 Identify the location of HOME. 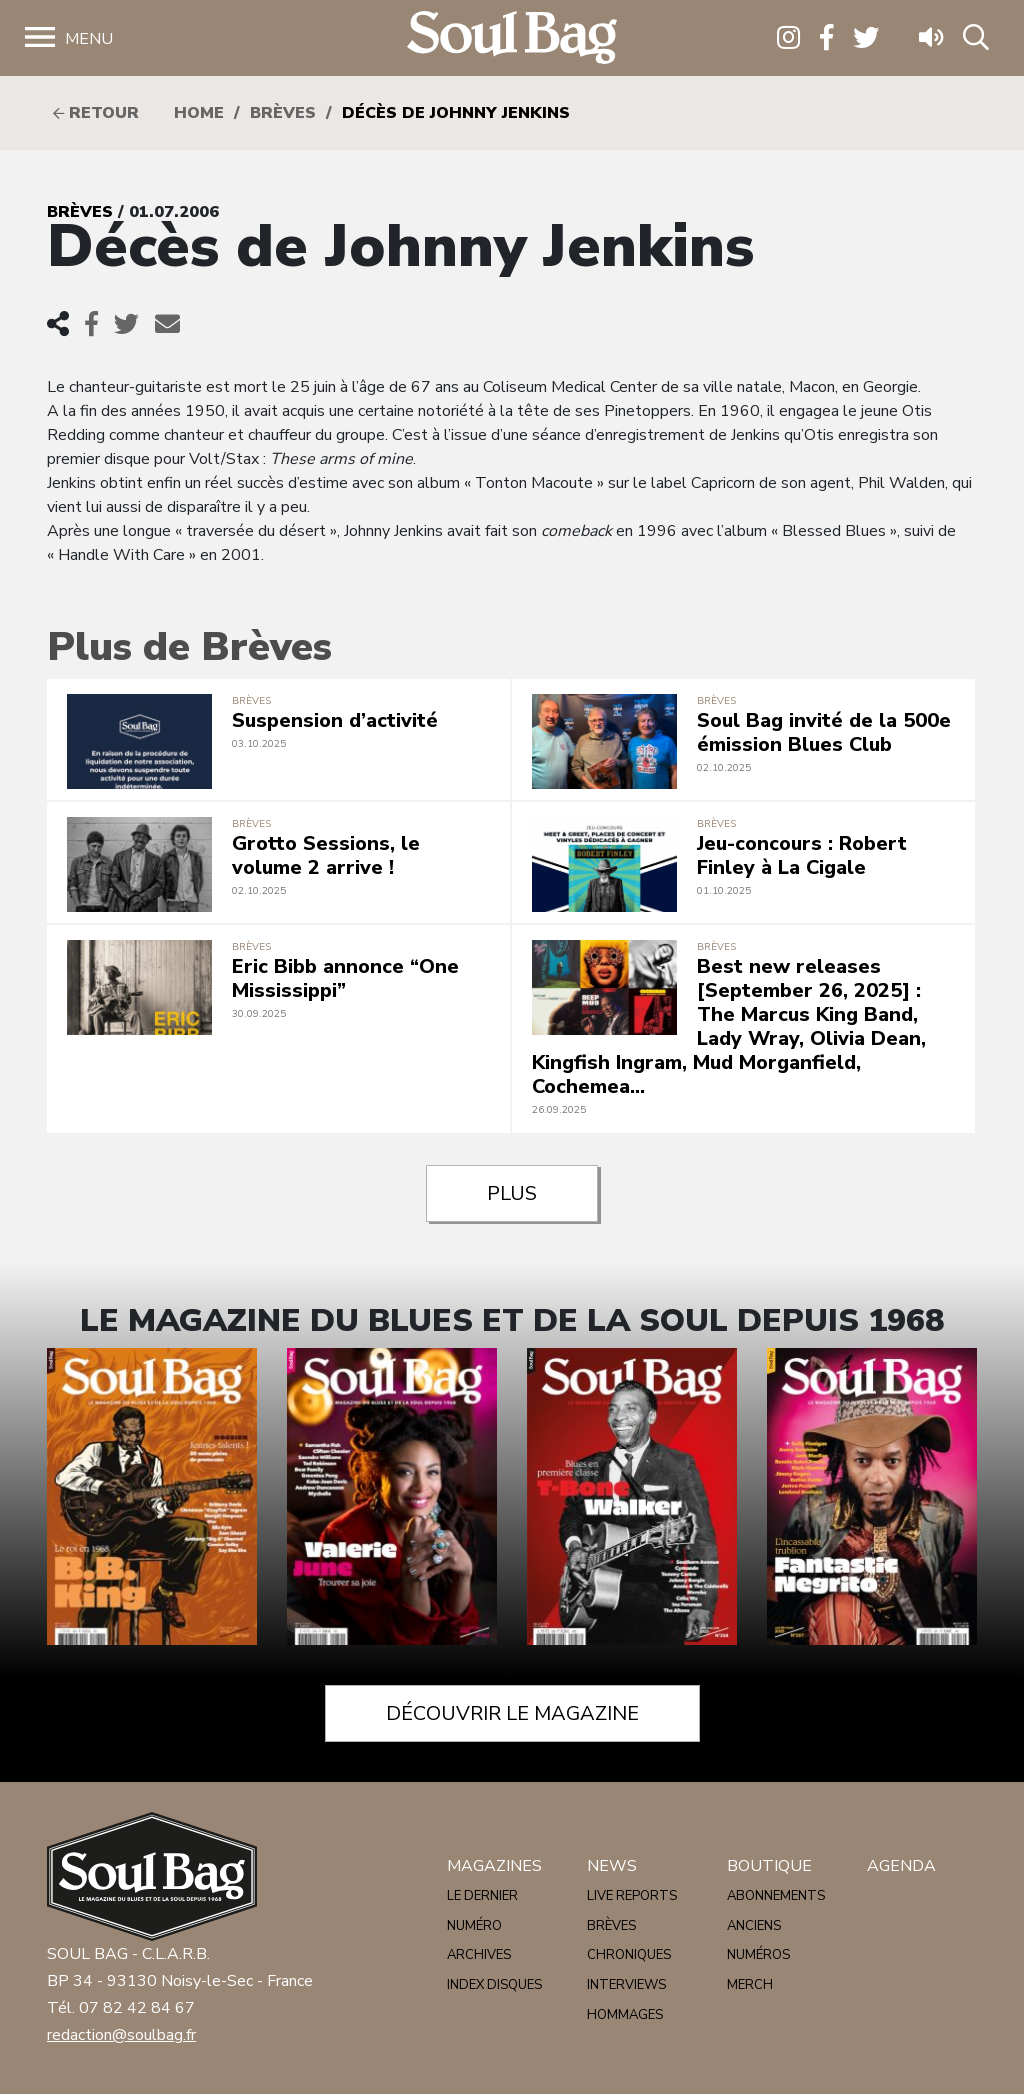
(199, 113).